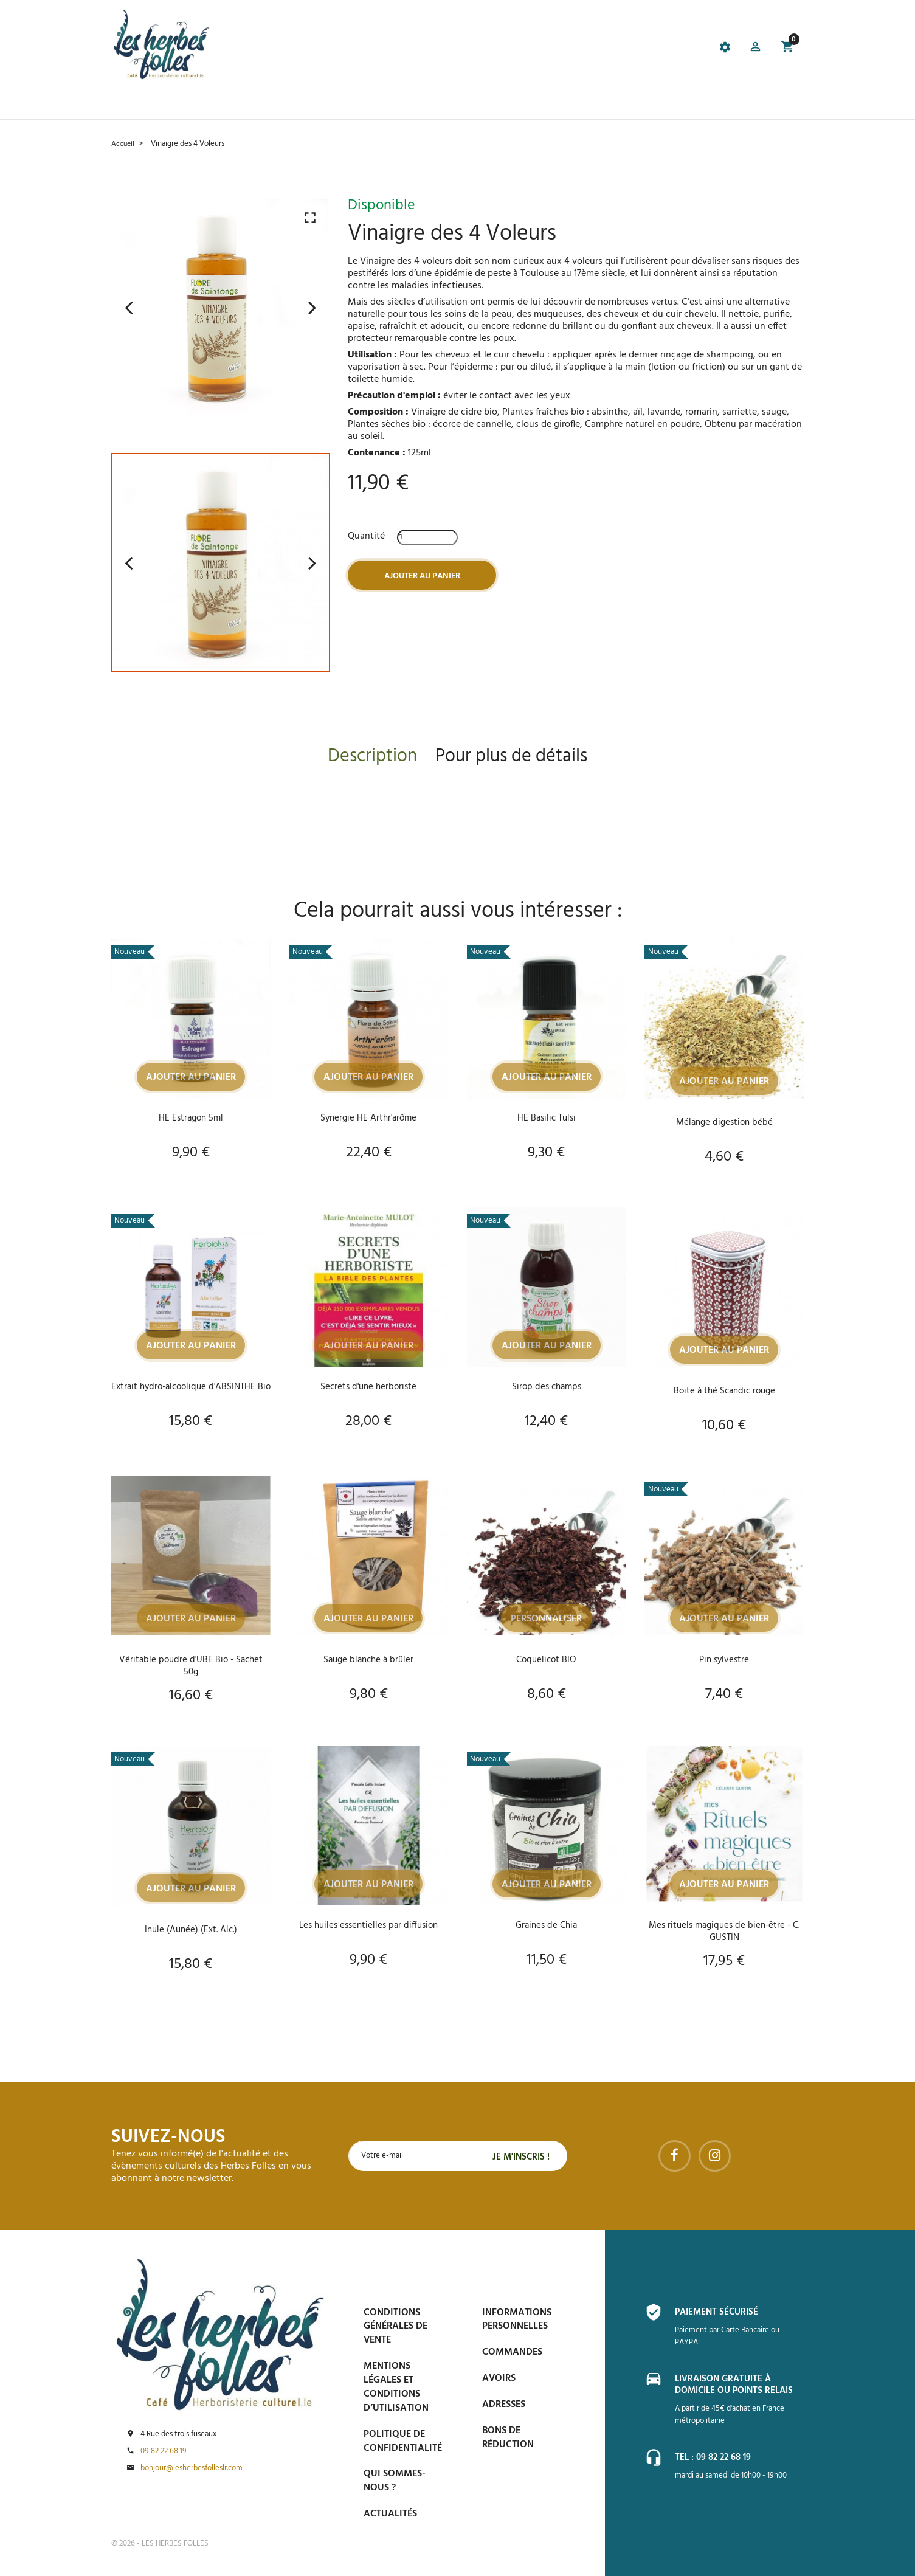 The width and height of the screenshot is (915, 2576). I want to click on Extrait hydro-alcoolique d'ABSINTHE Bio, so click(190, 1393).